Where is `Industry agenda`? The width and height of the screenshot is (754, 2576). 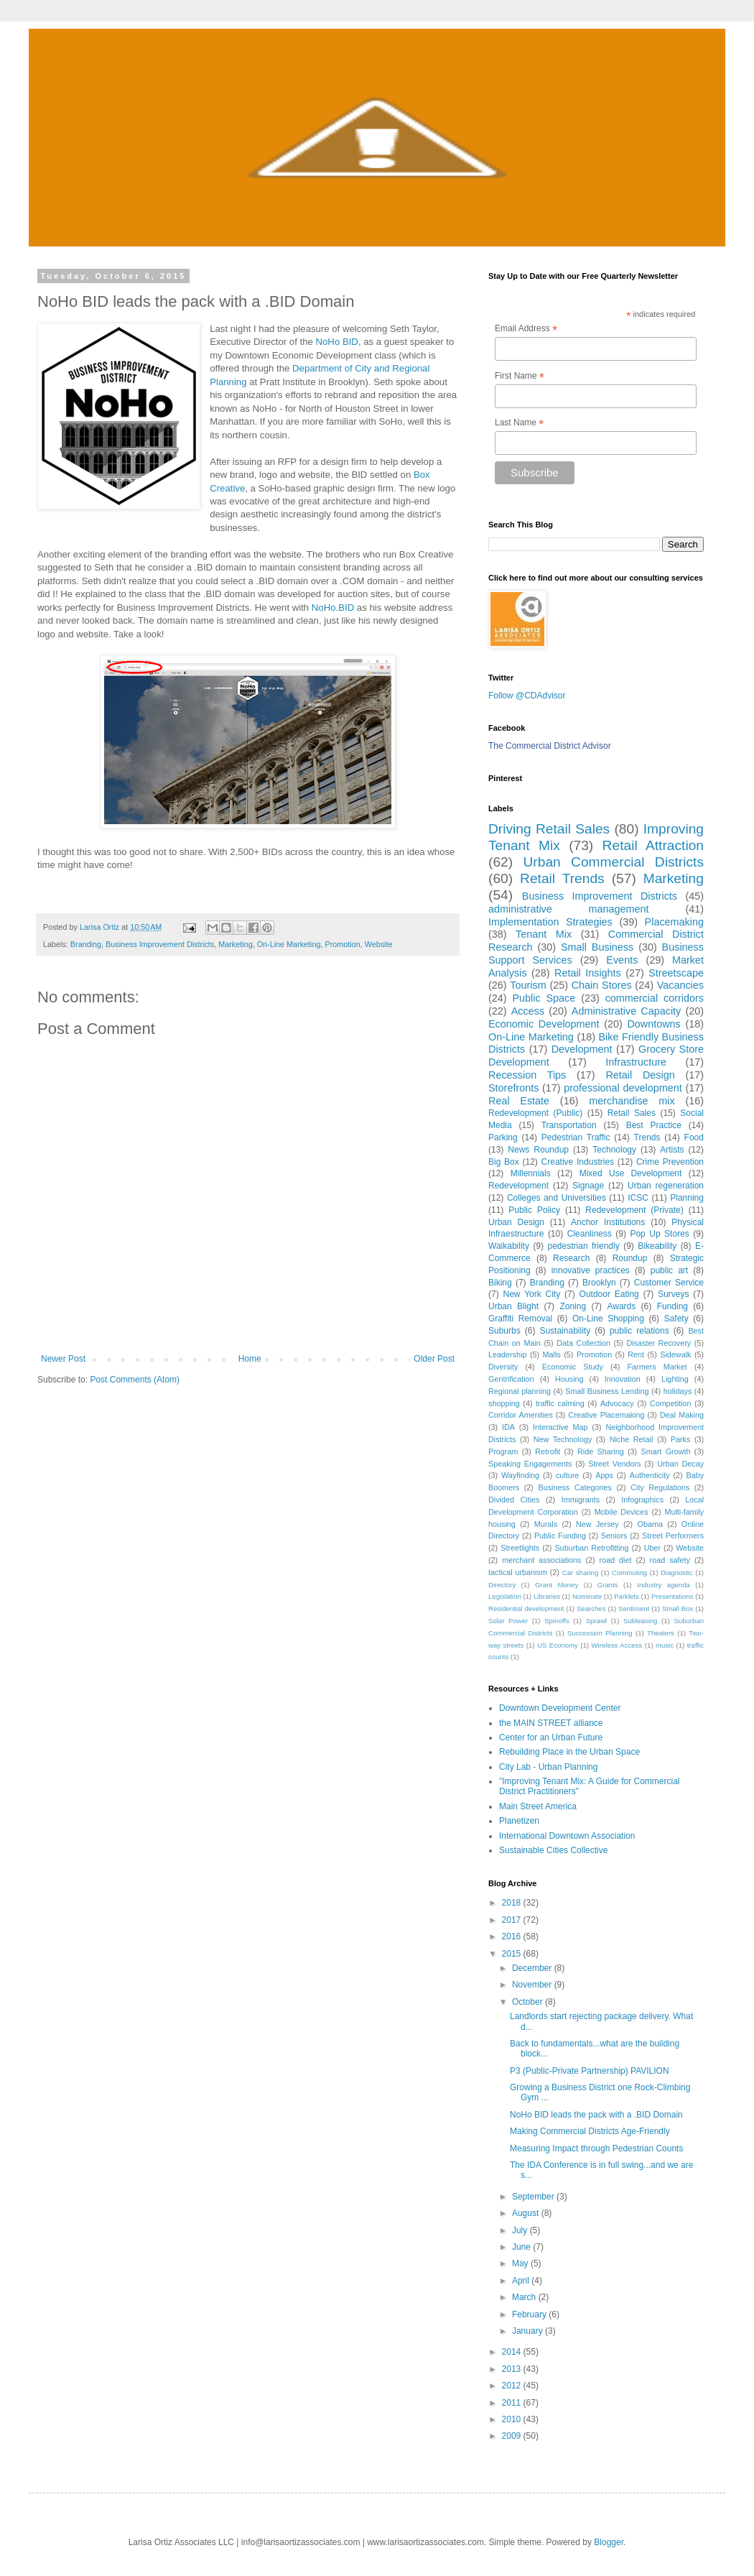
Industry agenda is located at coordinates (663, 1585).